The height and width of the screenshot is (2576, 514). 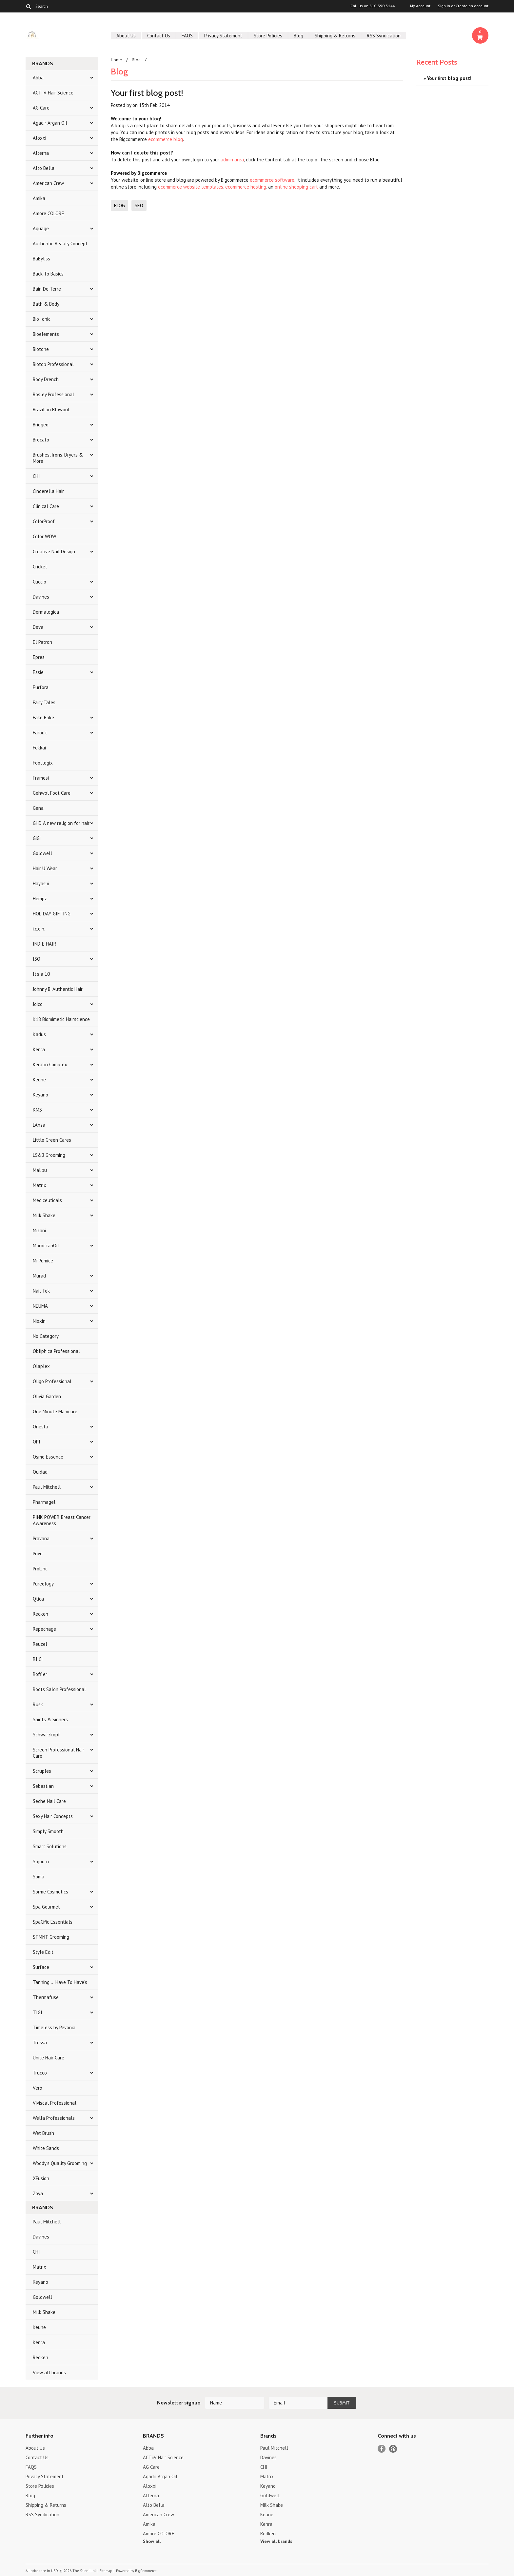 What do you see at coordinates (43, 2133) in the screenshot?
I see `Wet Brush` at bounding box center [43, 2133].